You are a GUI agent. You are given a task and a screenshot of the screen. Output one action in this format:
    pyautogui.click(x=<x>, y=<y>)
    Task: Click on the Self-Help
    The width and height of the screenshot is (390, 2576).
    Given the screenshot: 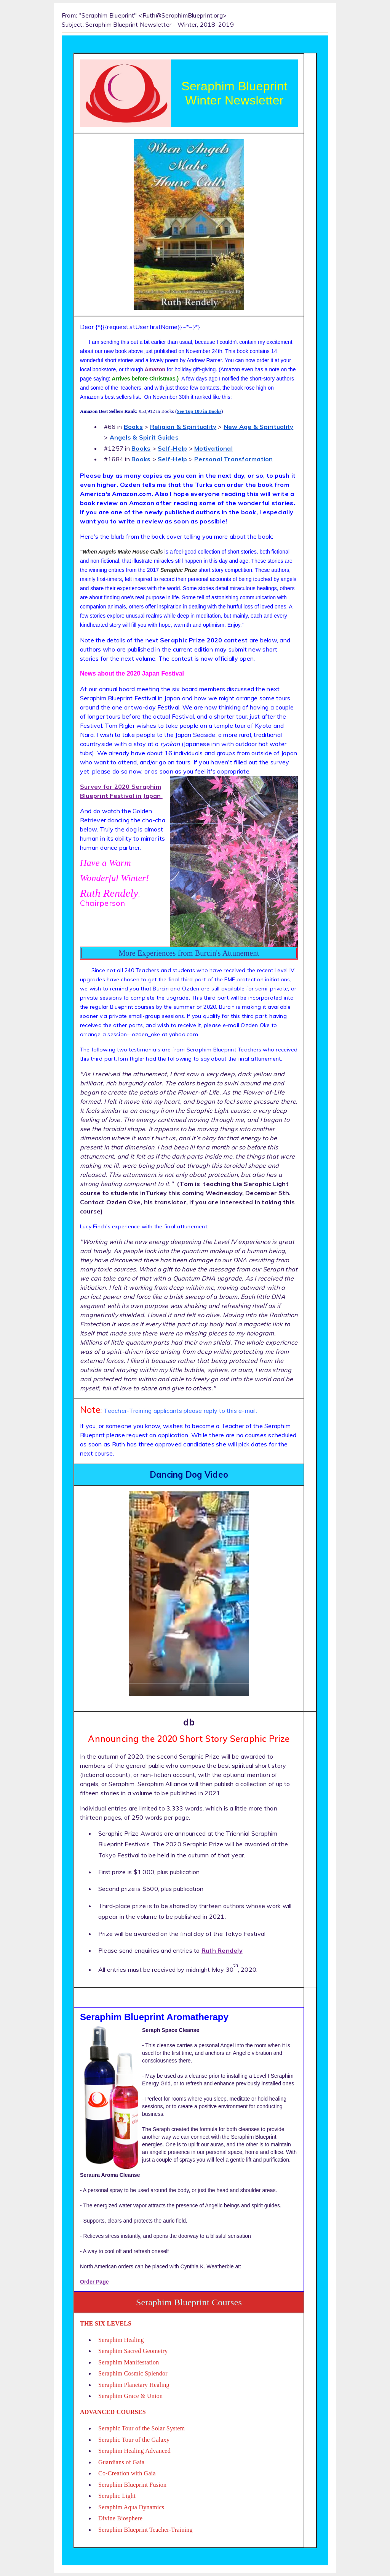 What is the action you would take?
    pyautogui.click(x=172, y=448)
    